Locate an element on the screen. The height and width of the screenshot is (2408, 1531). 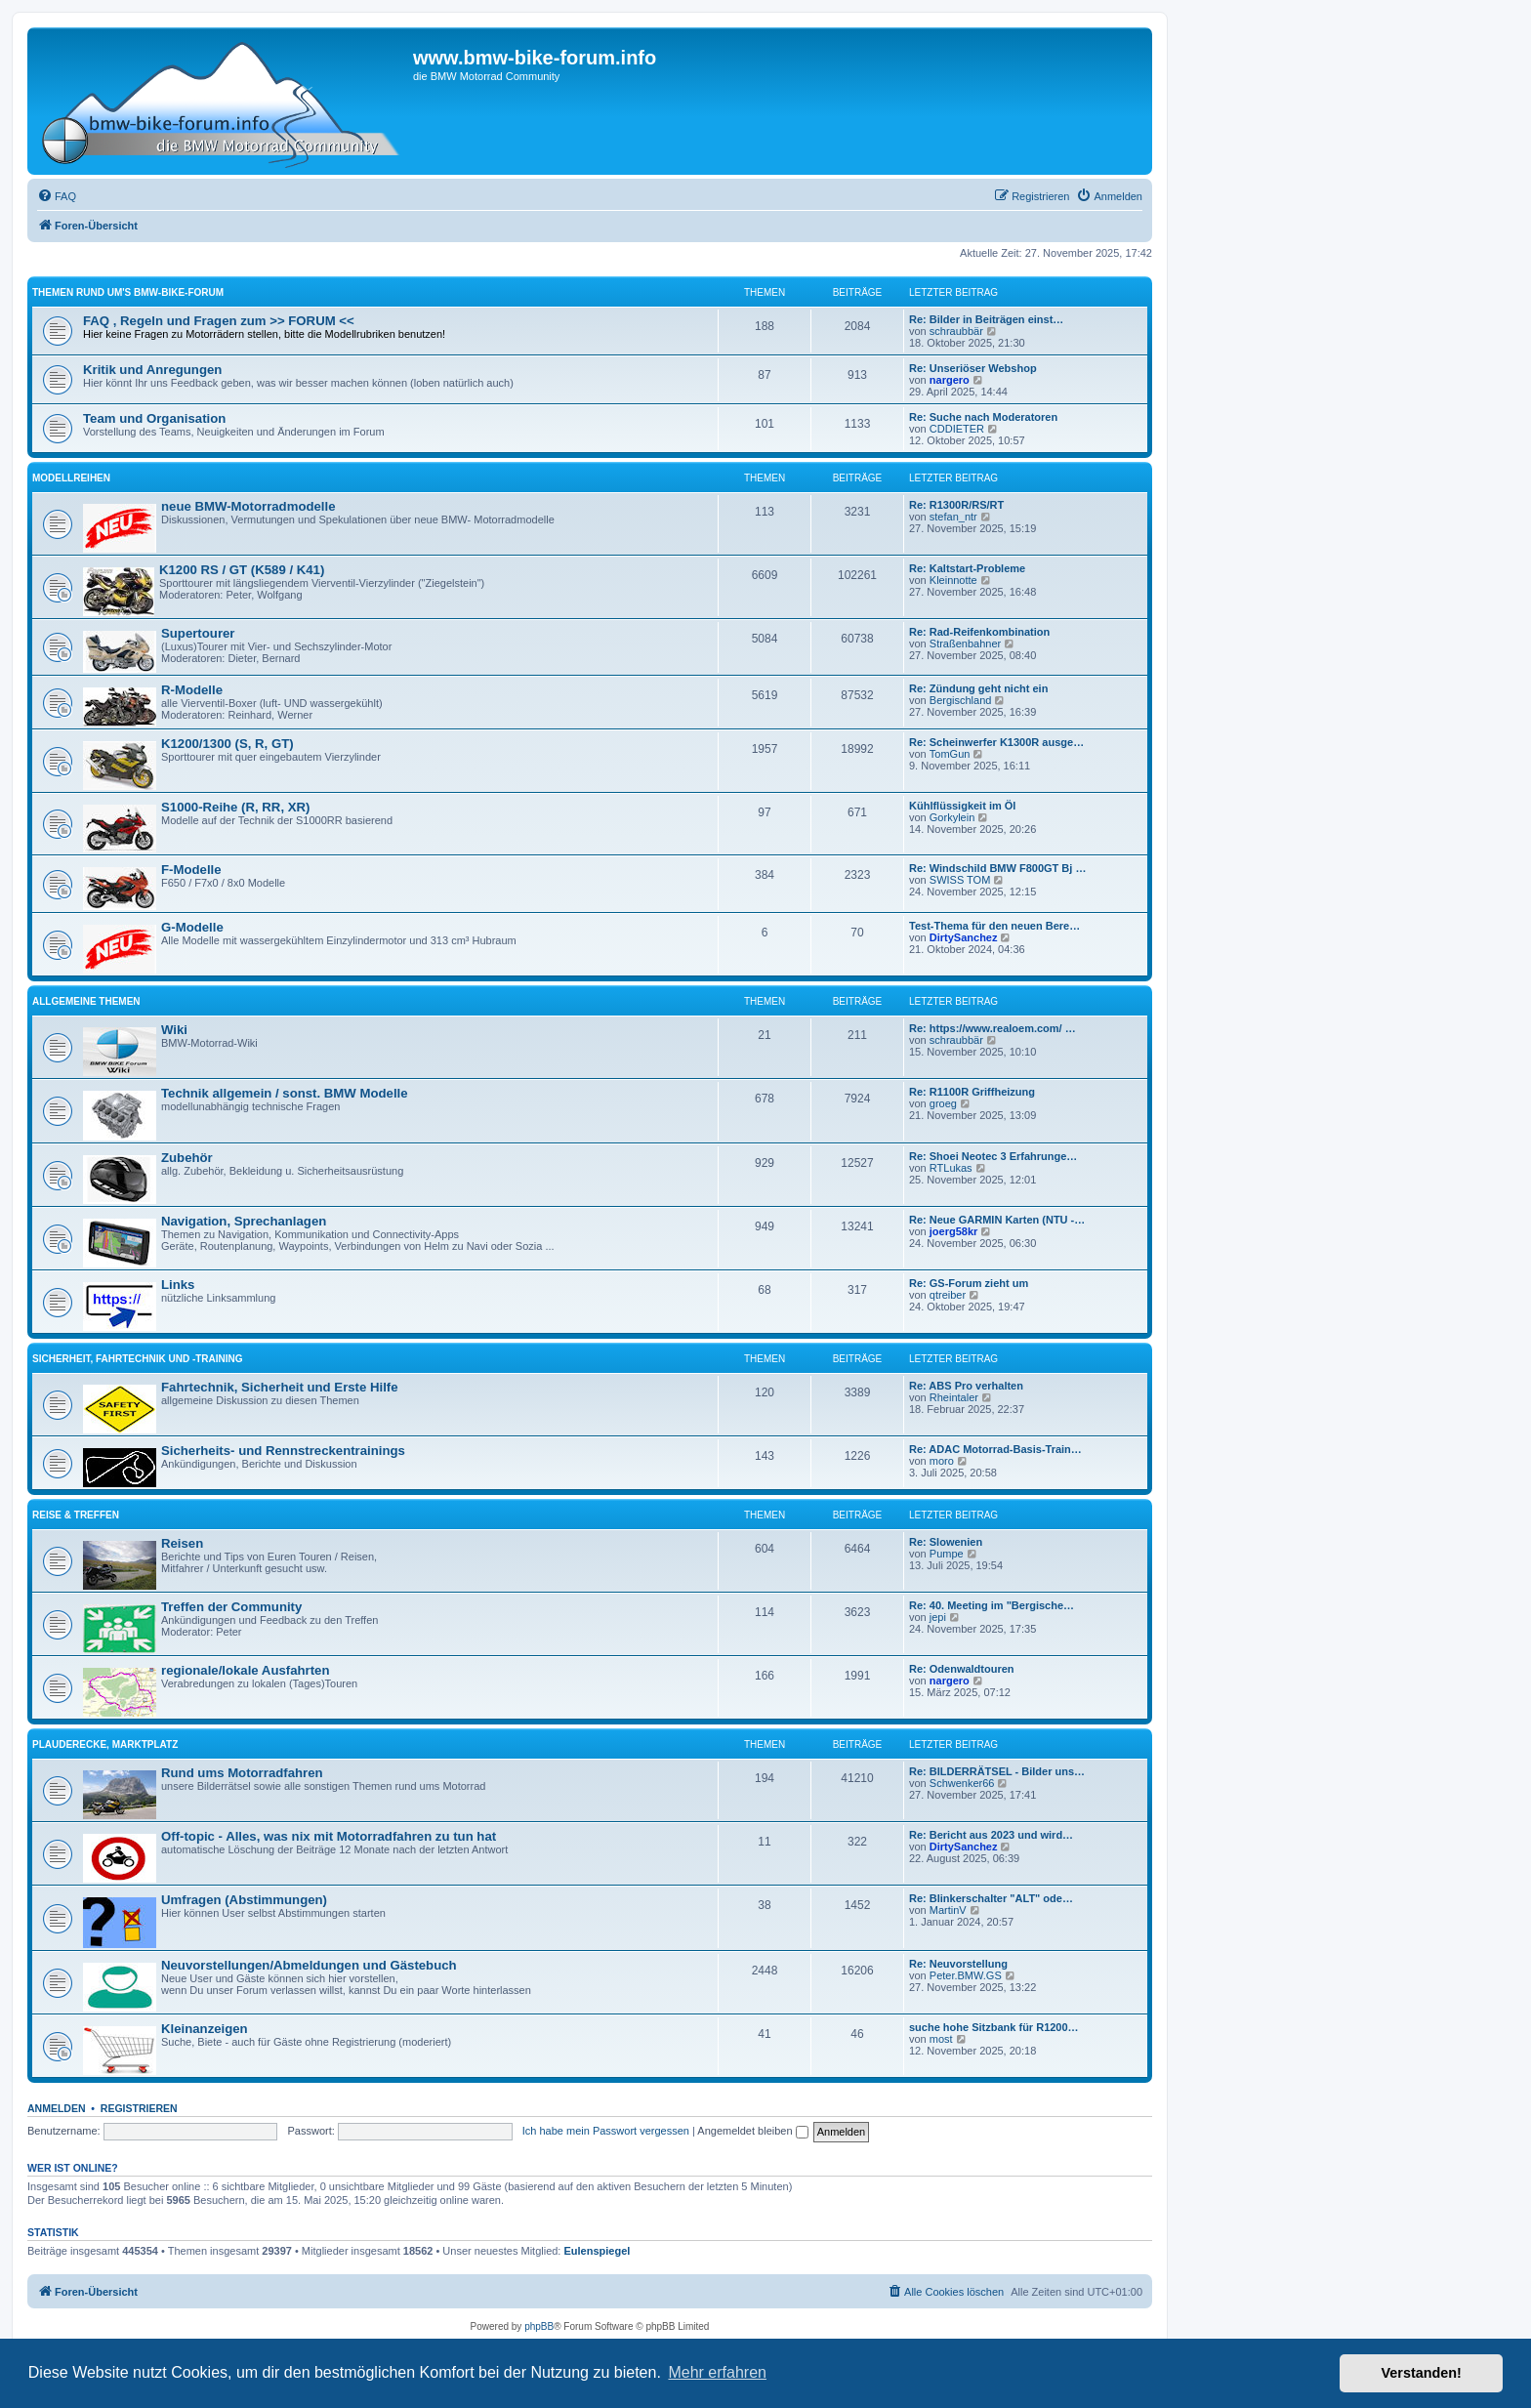
Sicherheit, Fahrtechnik und -training is located at coordinates (137, 1358).